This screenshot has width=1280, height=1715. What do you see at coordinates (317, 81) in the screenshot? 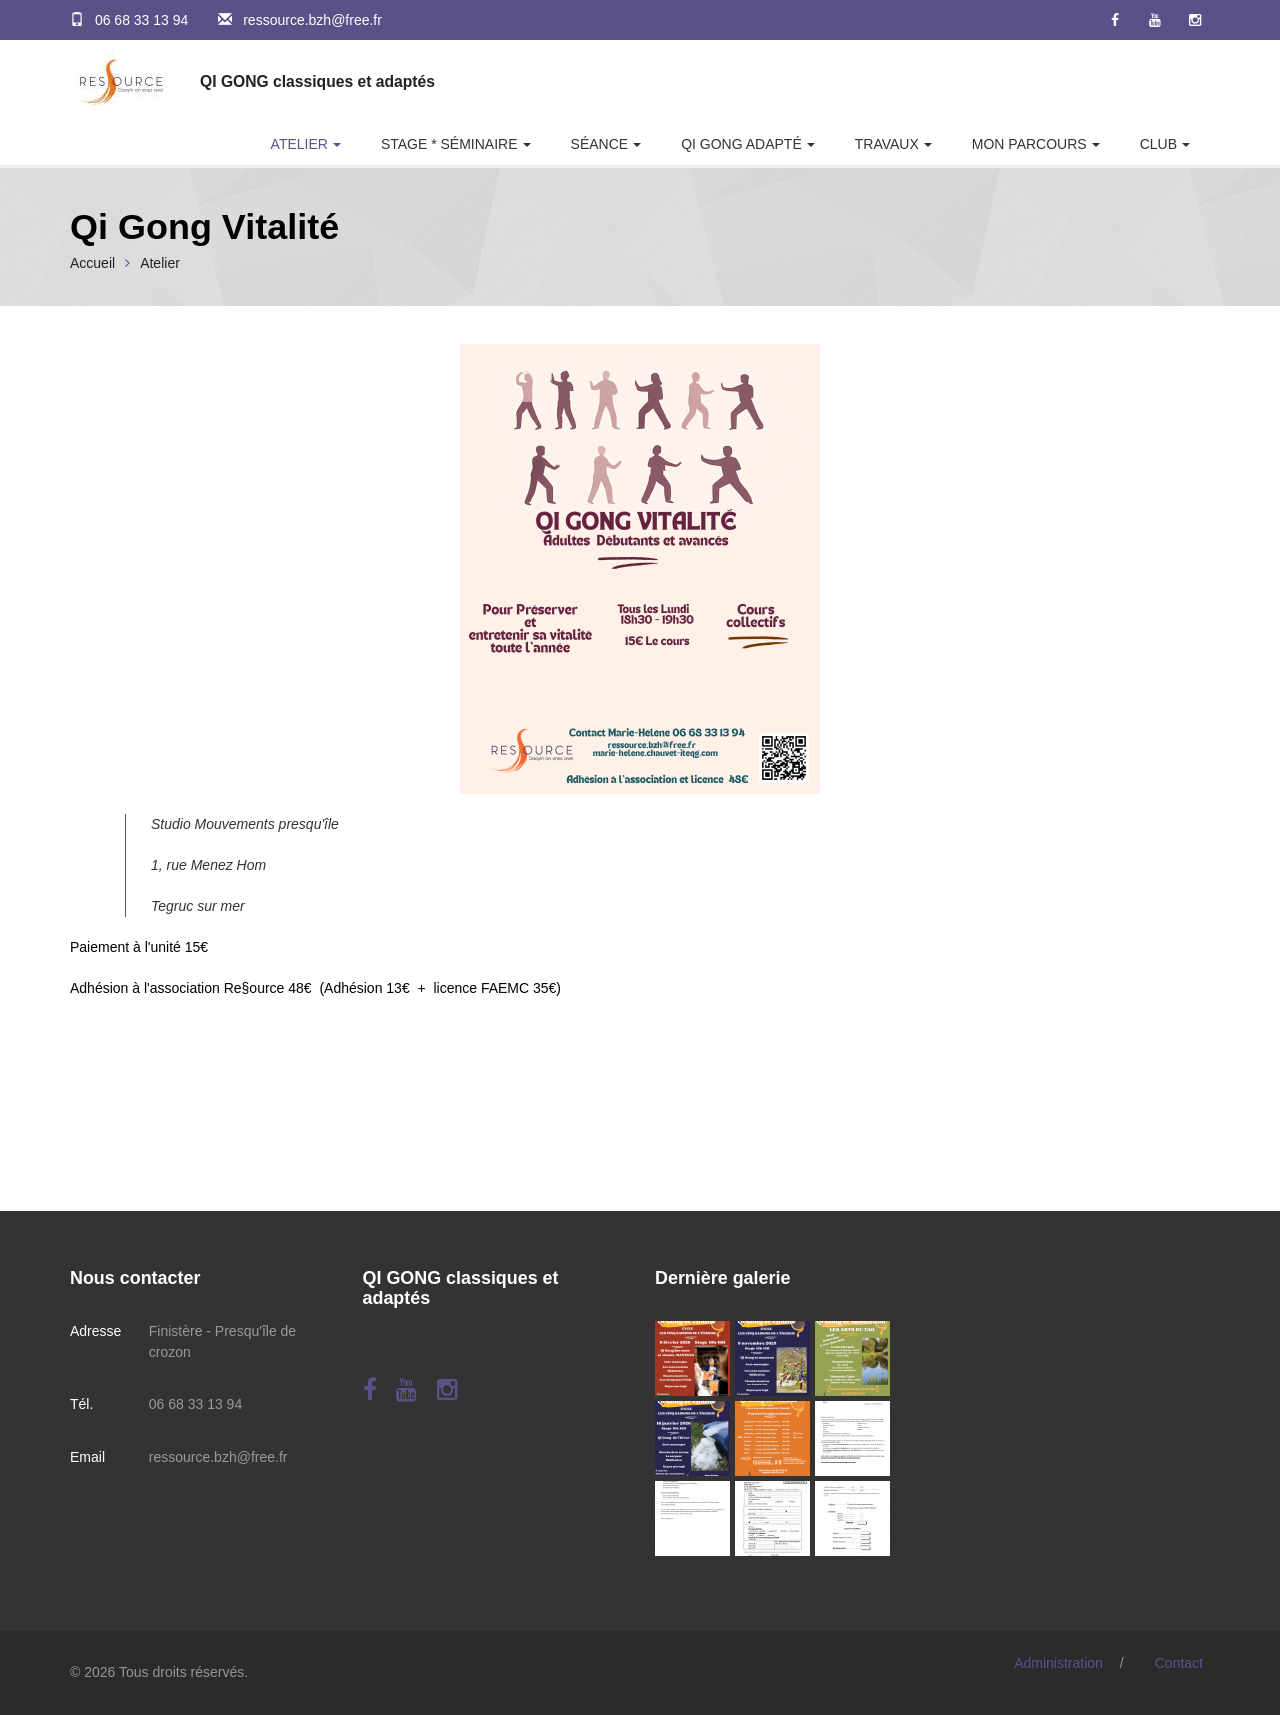
I see `QI GONG classiques et adaptés` at bounding box center [317, 81].